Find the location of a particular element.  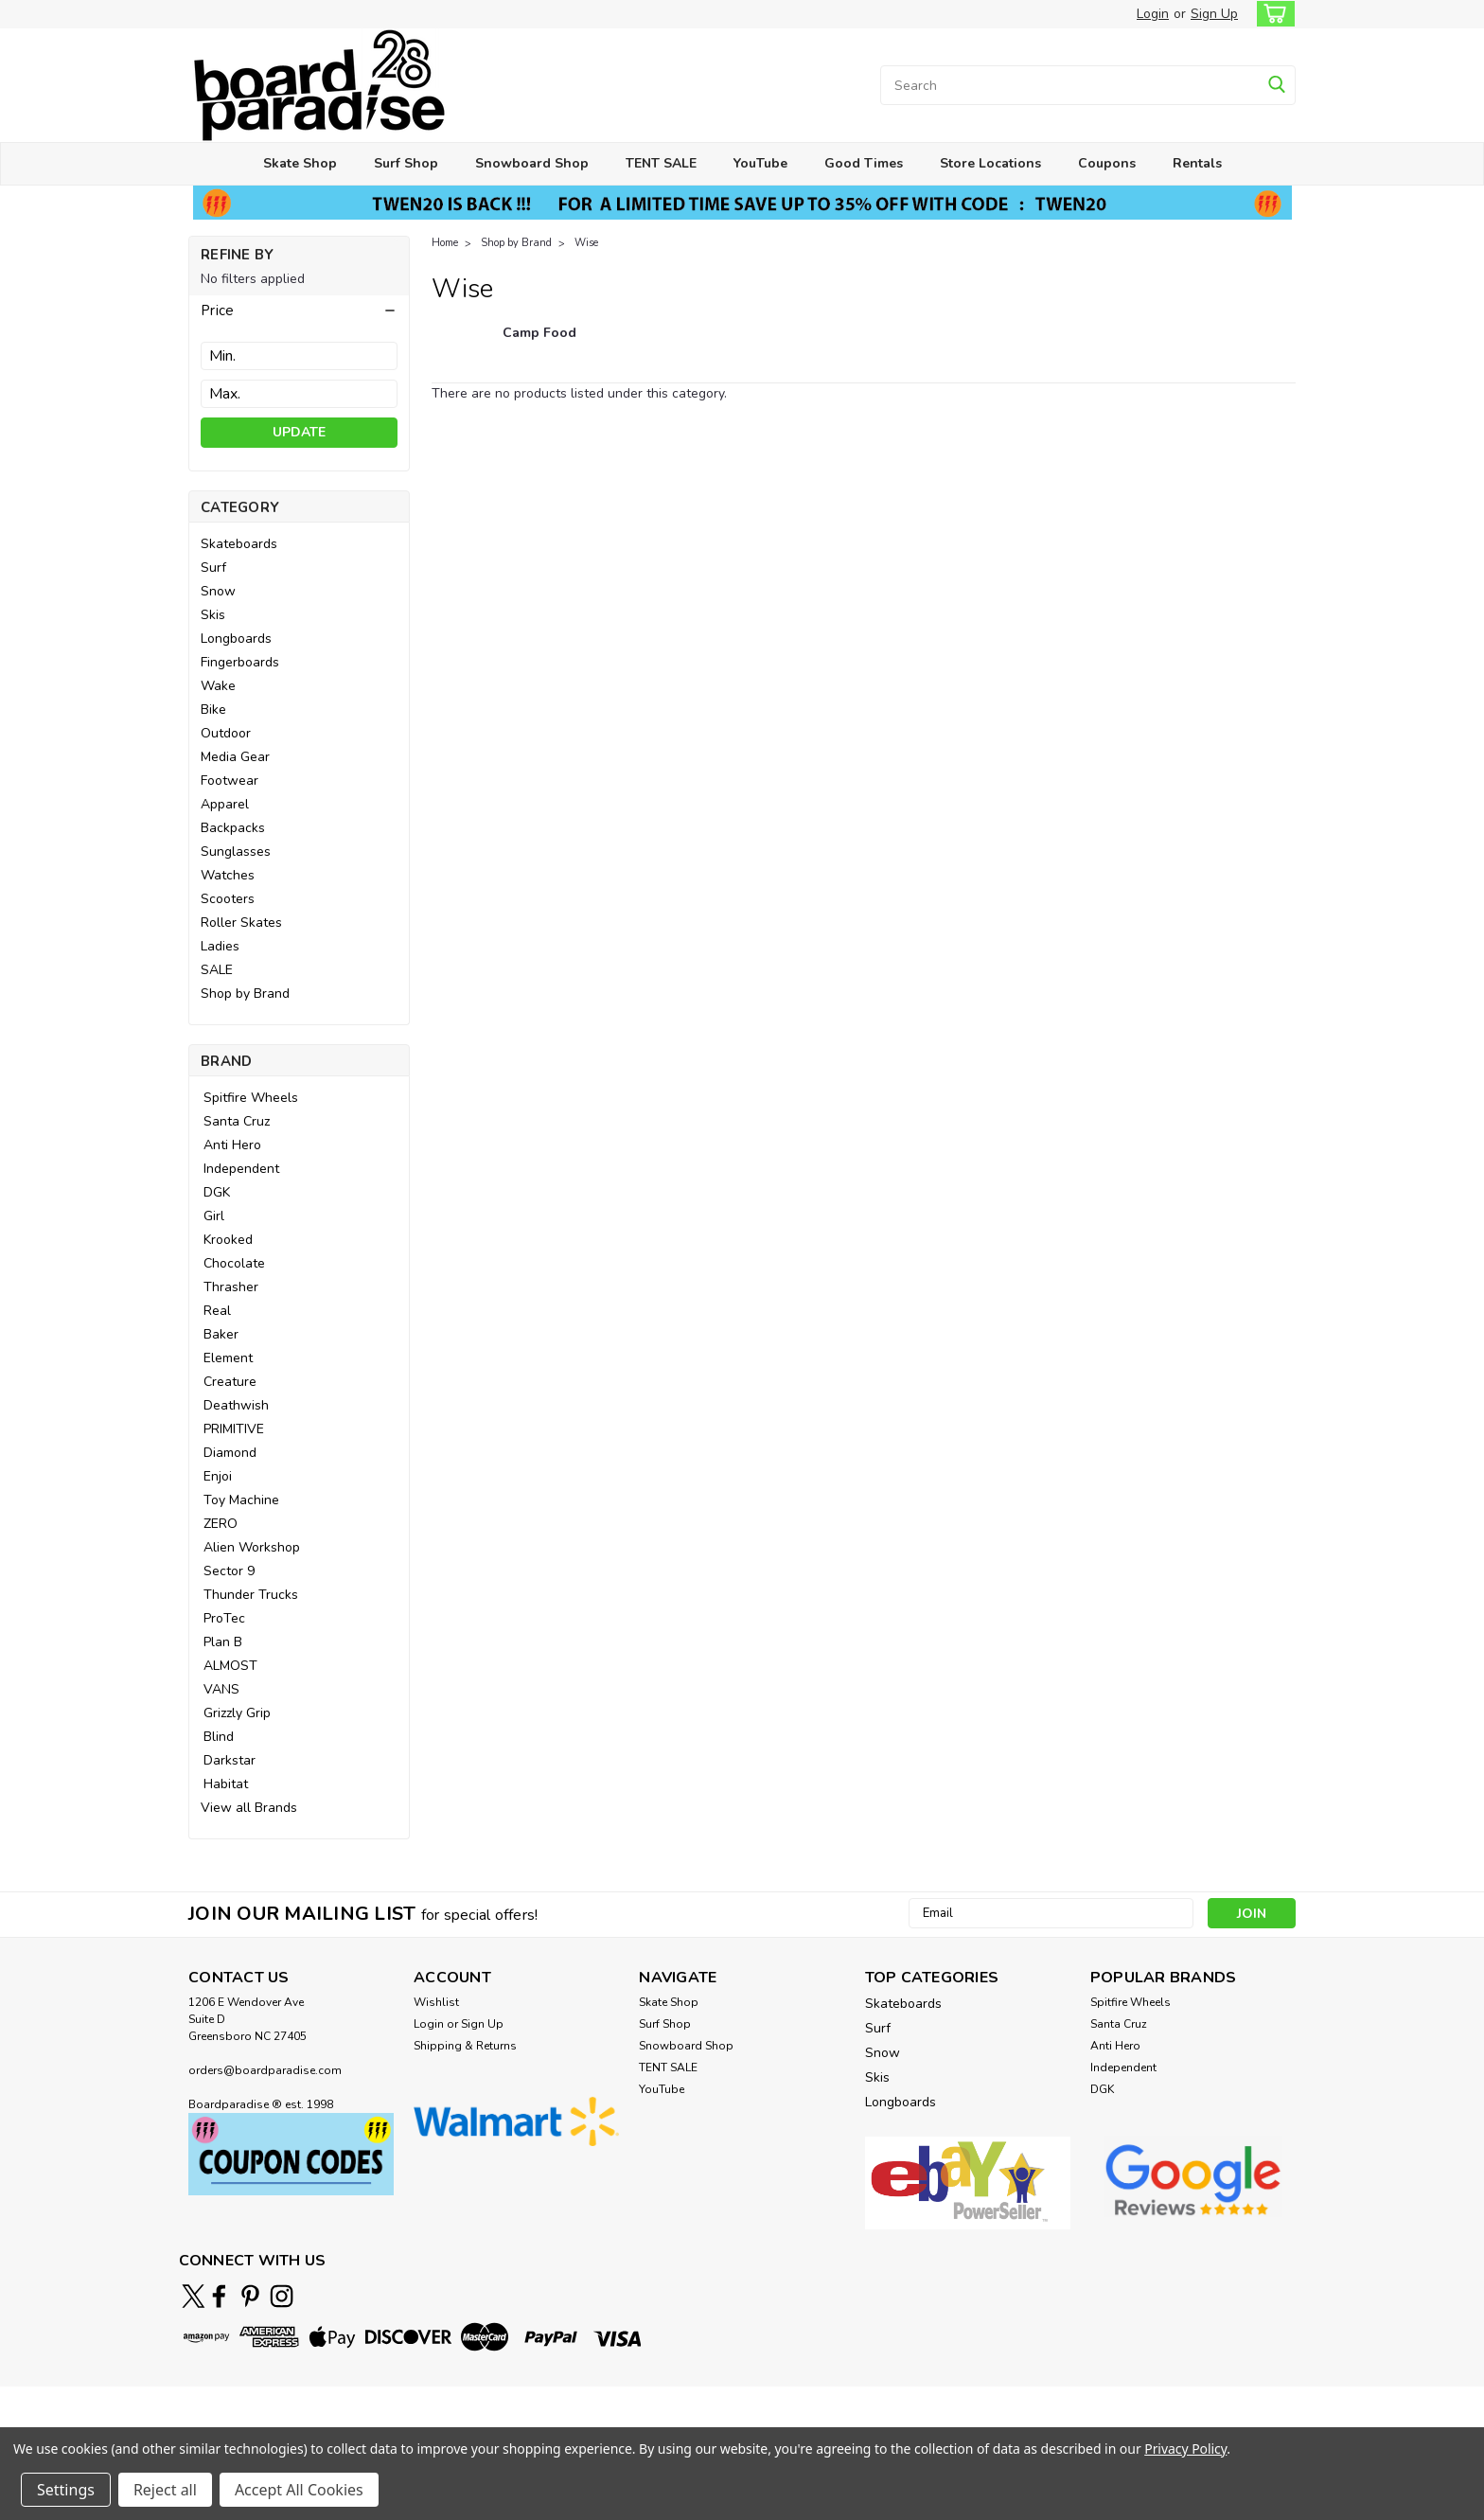

Anti Hero is located at coordinates (232, 1145).